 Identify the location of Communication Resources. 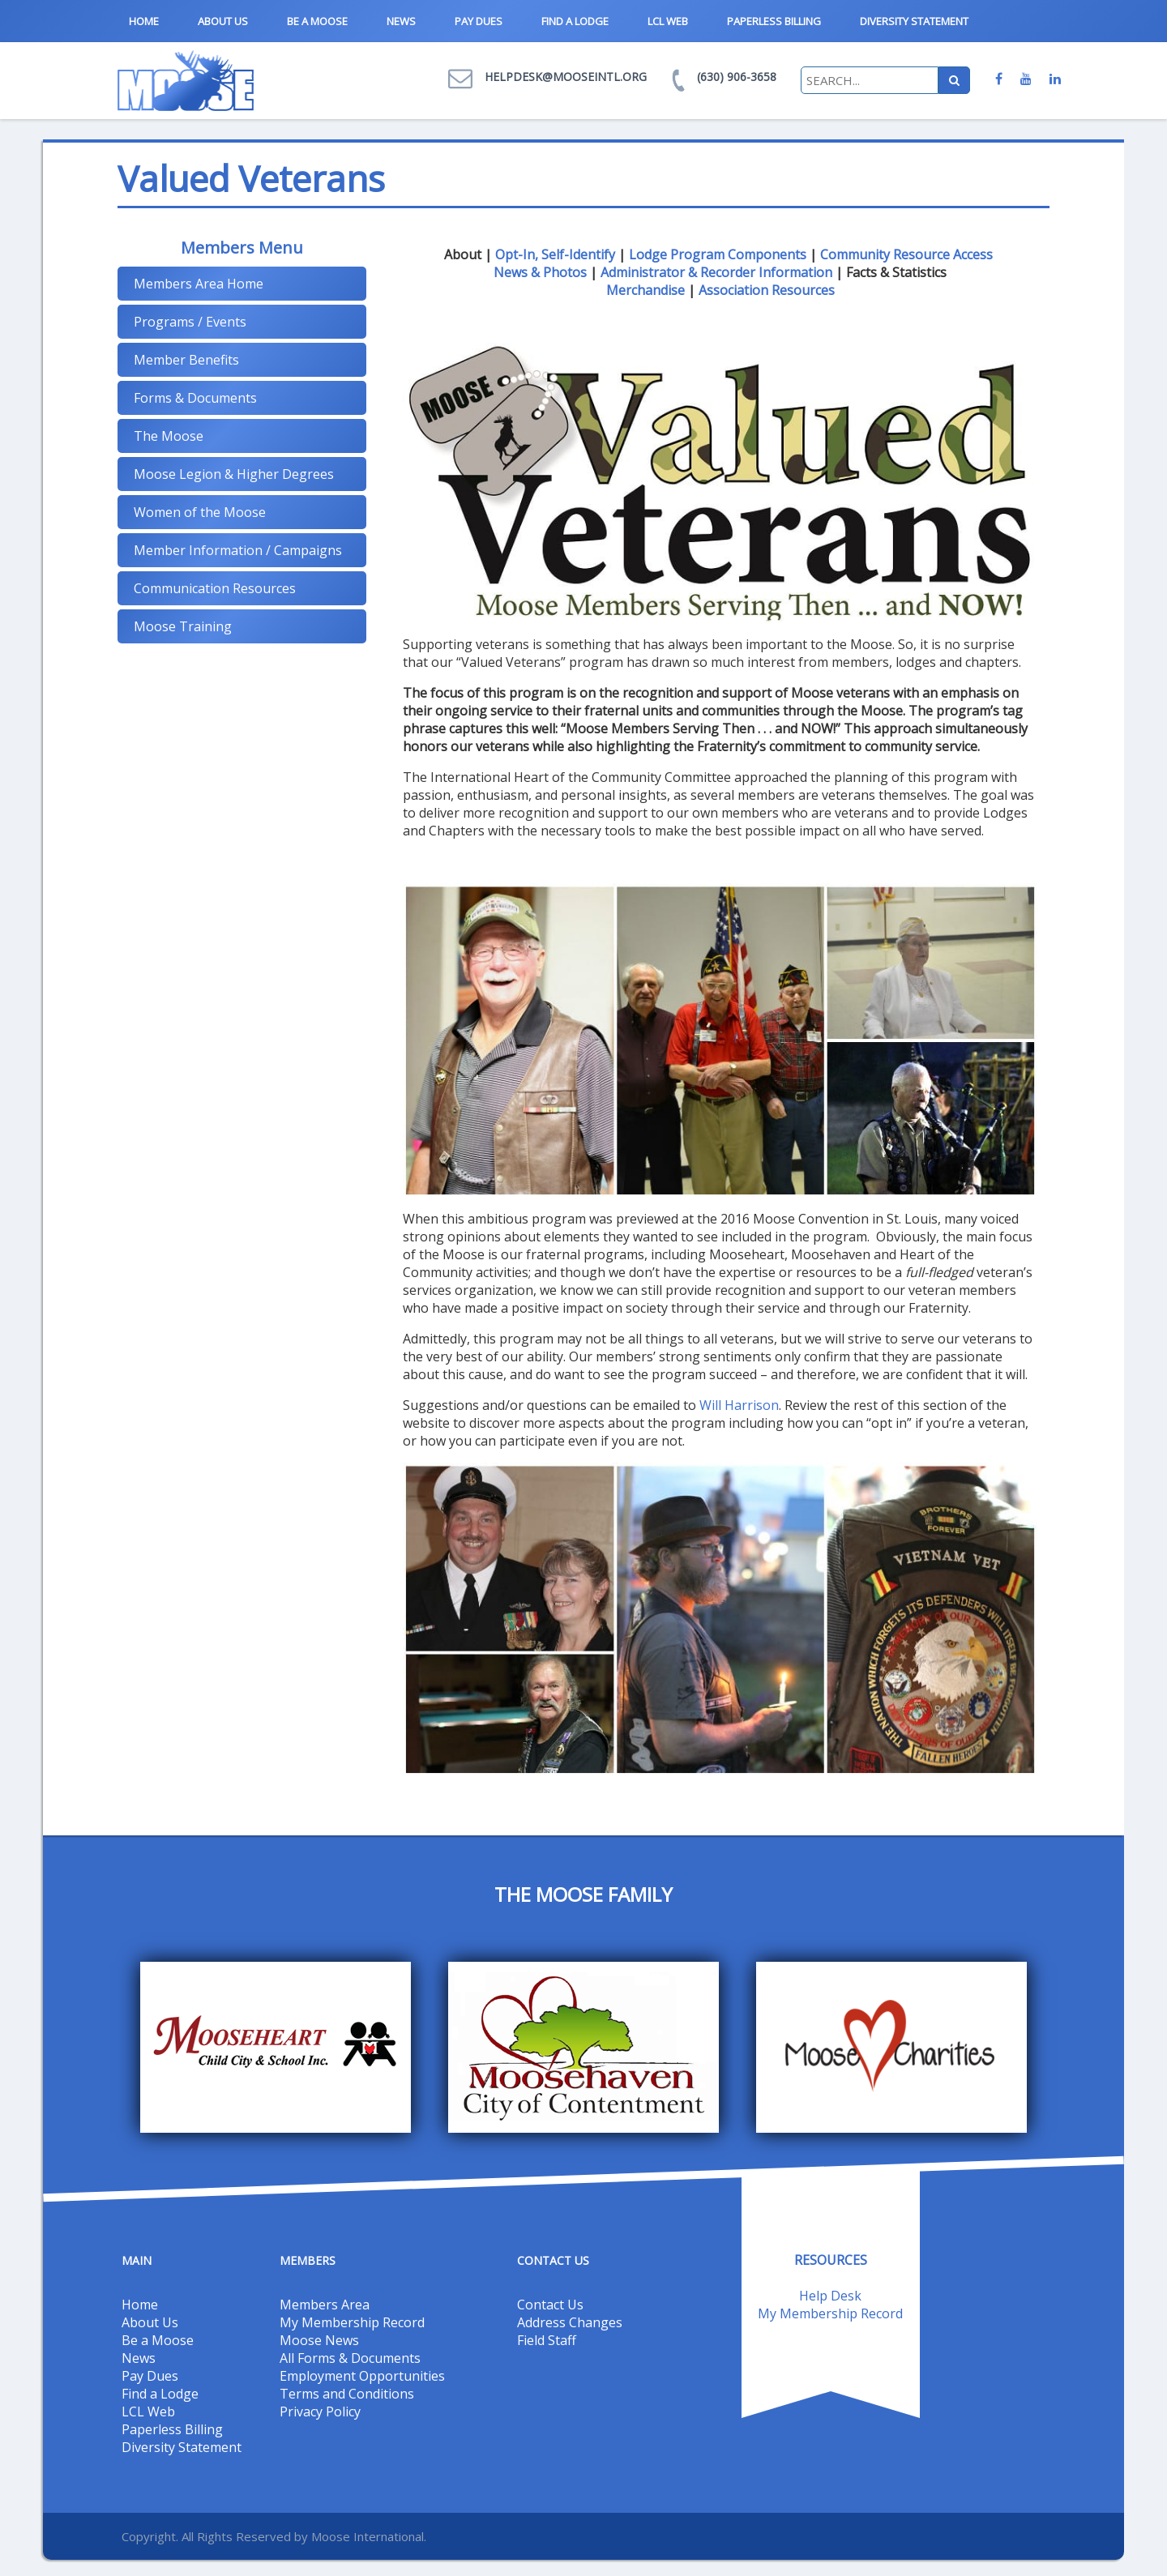
(215, 588).